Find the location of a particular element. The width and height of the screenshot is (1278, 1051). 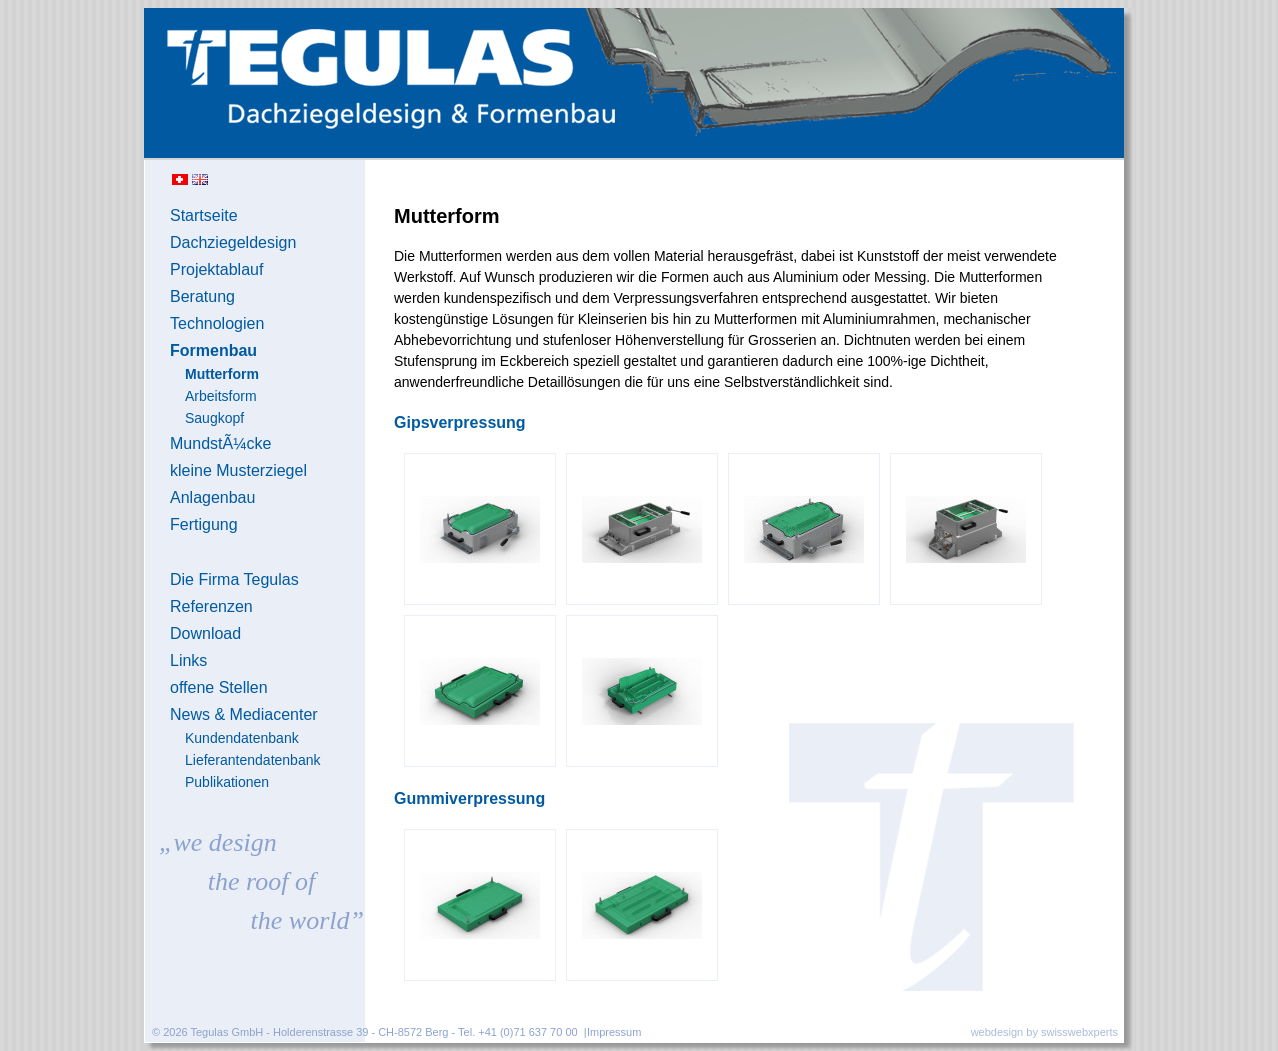

Formenbau is located at coordinates (213, 350).